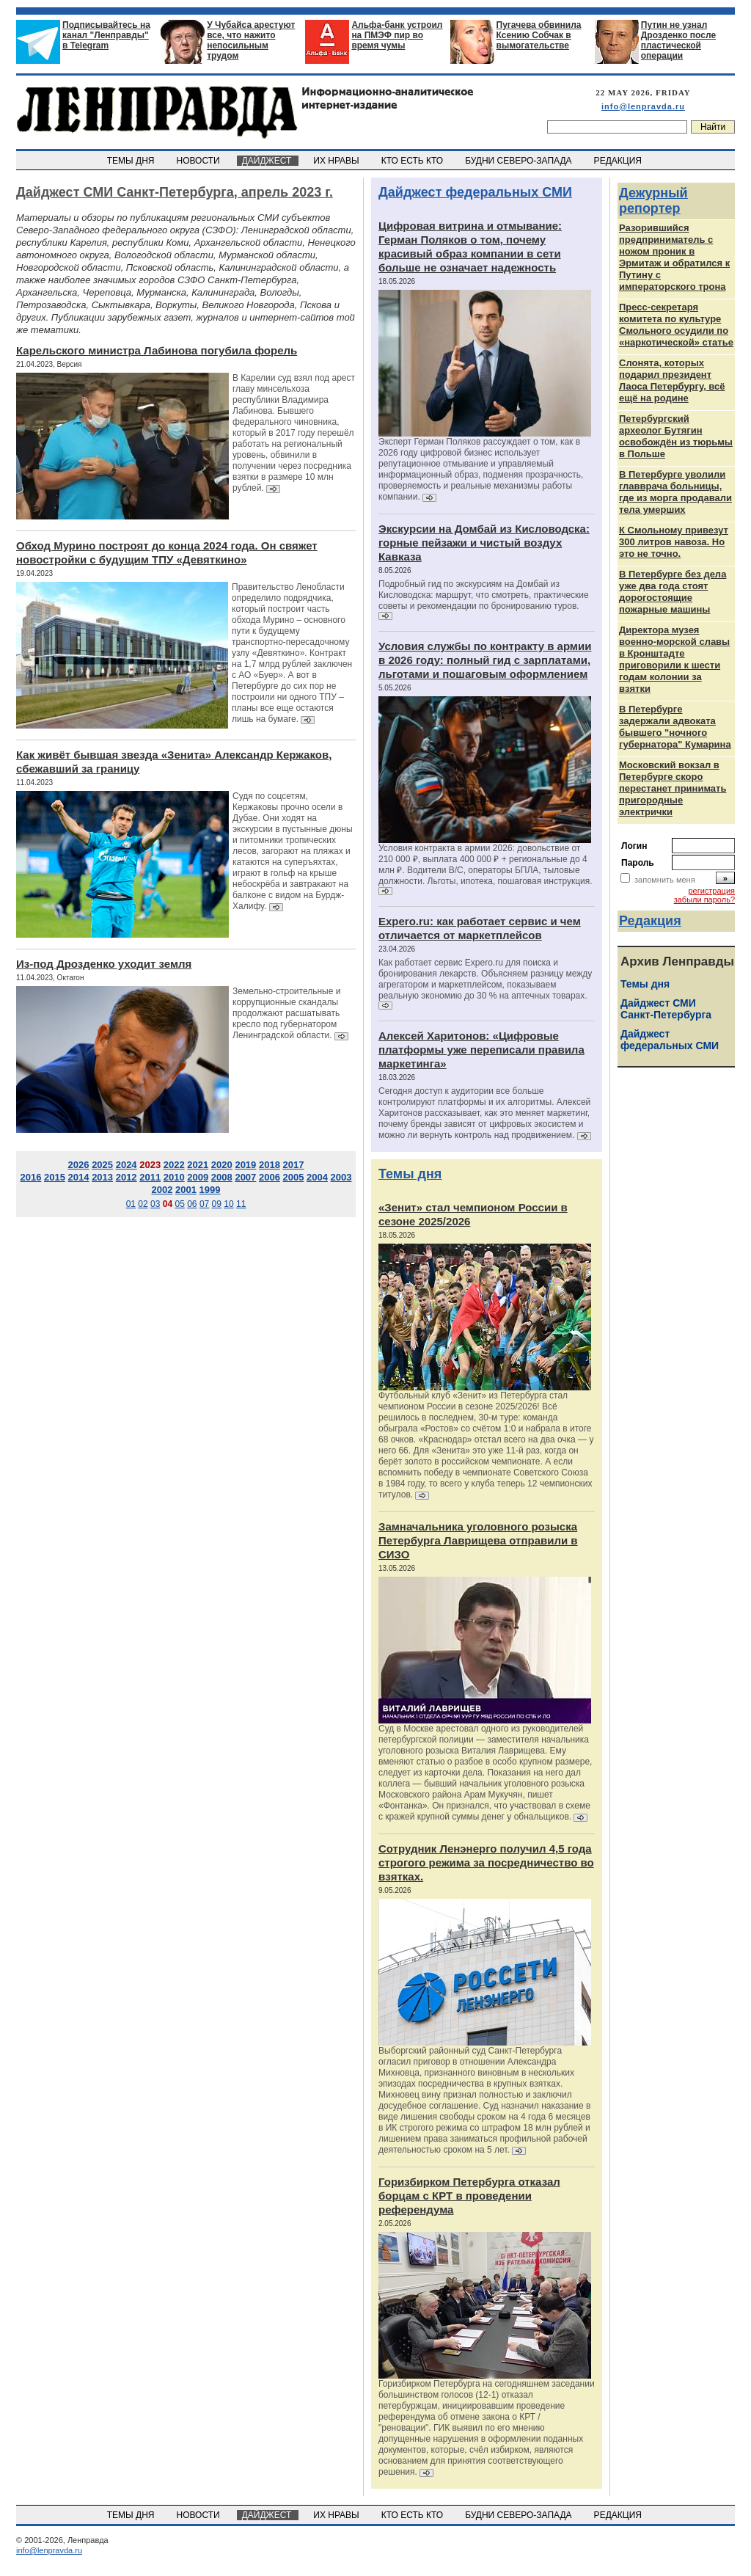  I want to click on ДАЙДЖЕСТ, so click(267, 161).